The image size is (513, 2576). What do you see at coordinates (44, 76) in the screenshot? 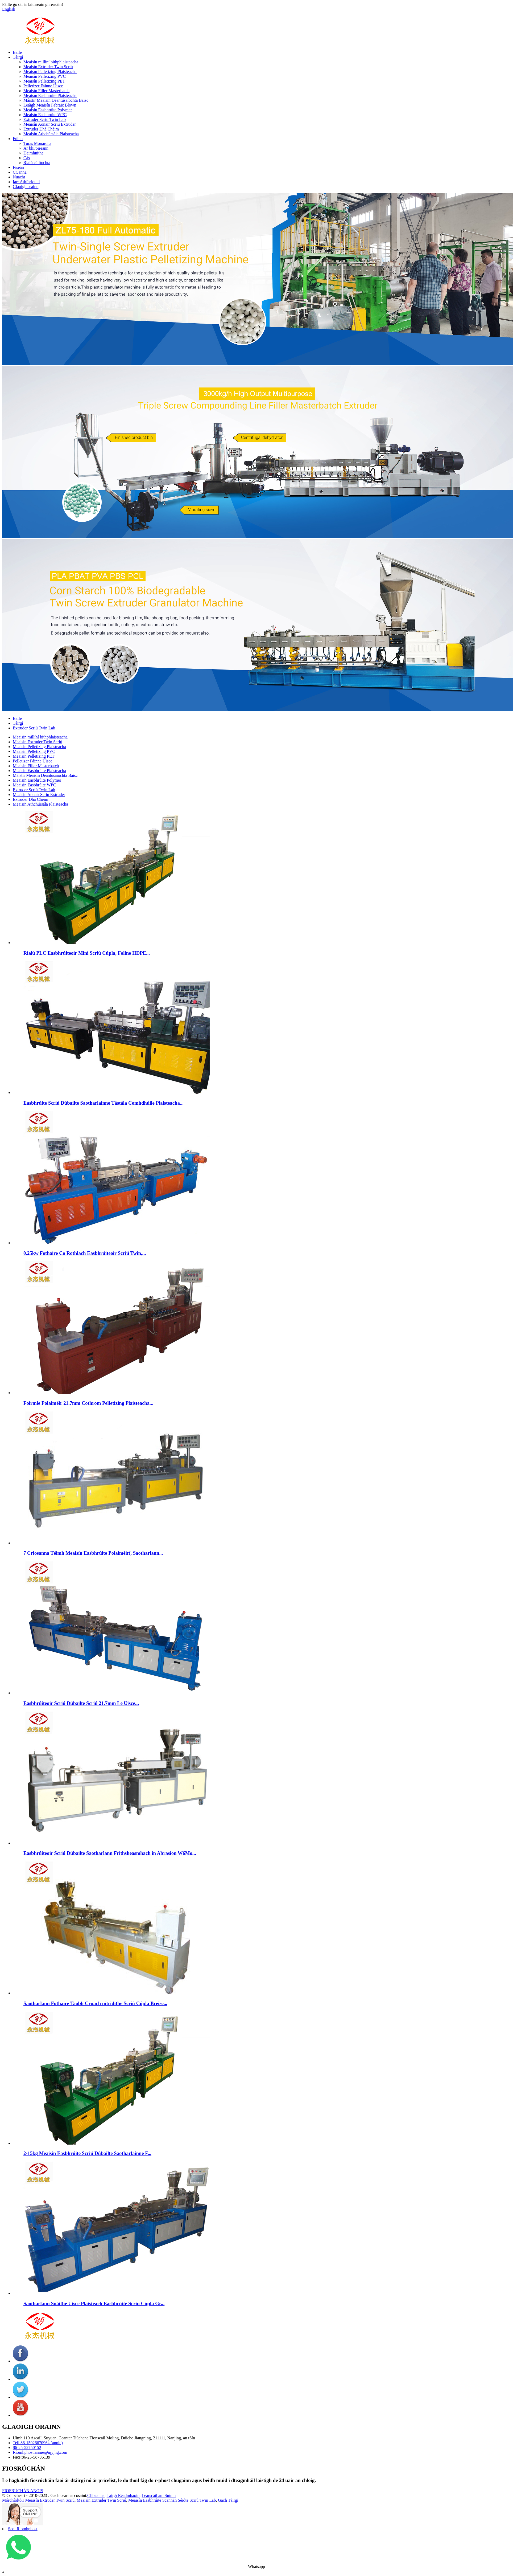
I see `Meaisín Pelletizing PVC` at bounding box center [44, 76].